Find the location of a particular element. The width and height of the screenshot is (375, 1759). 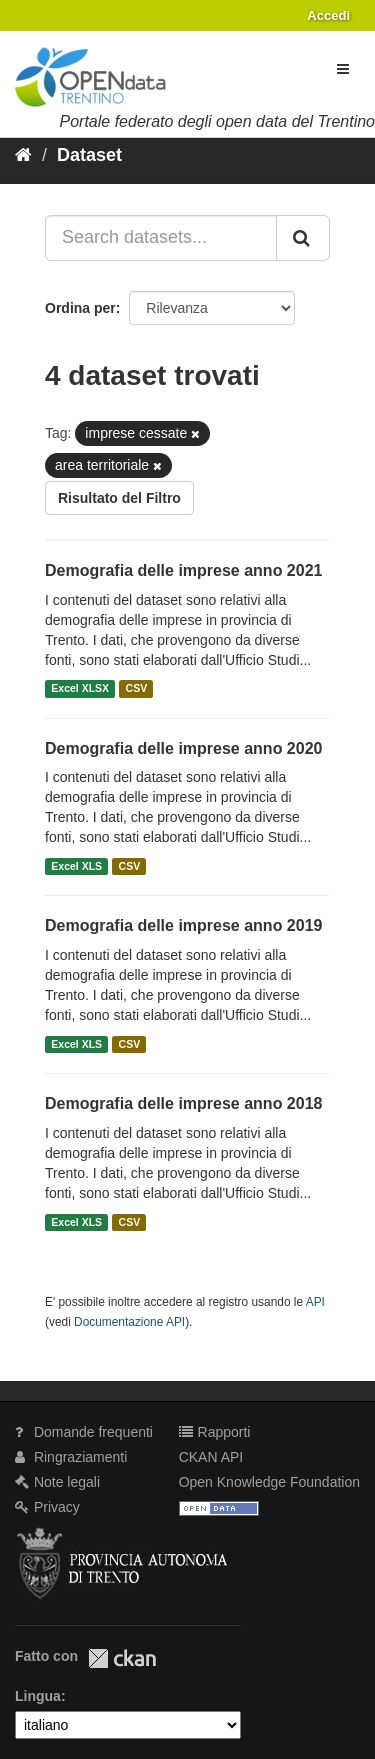

API is located at coordinates (315, 1302).